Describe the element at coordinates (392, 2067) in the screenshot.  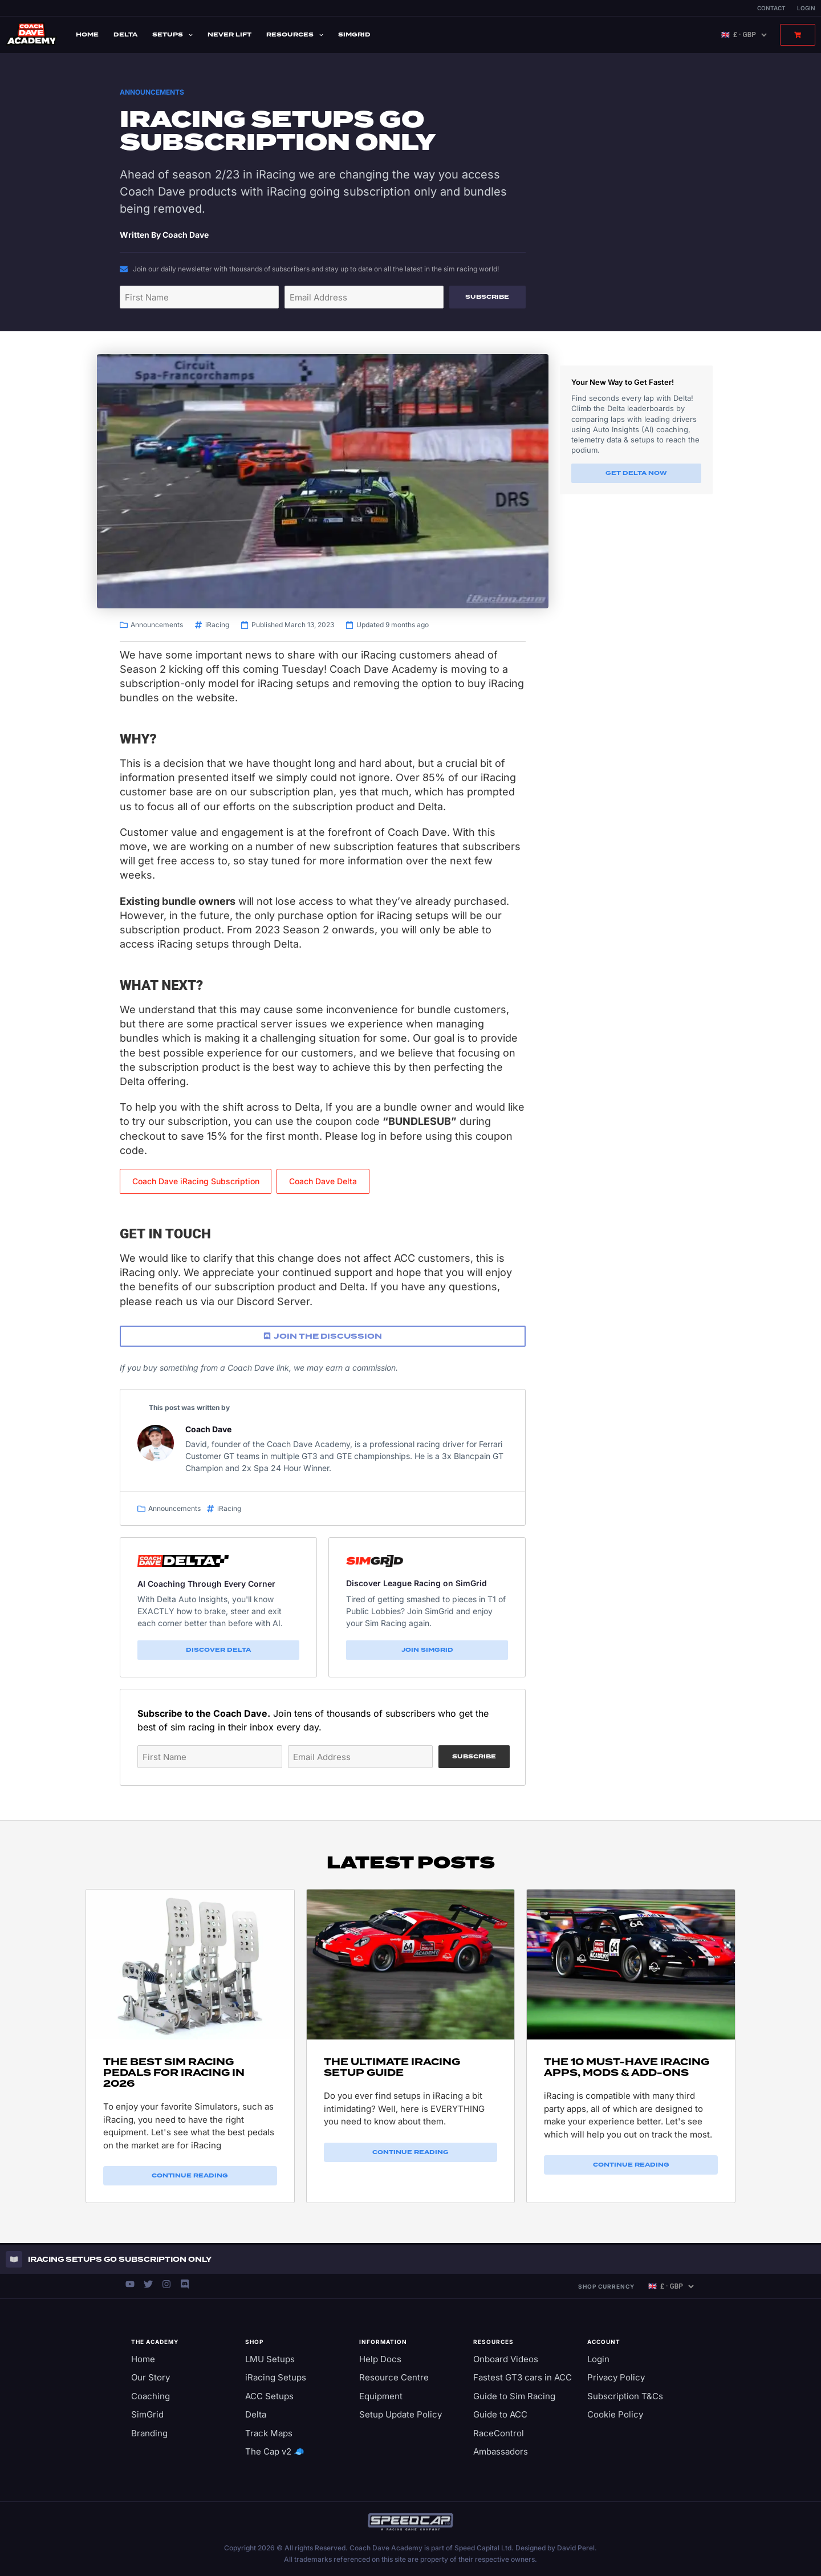
I see `The Ultimate iRacing Setup Guide` at that location.